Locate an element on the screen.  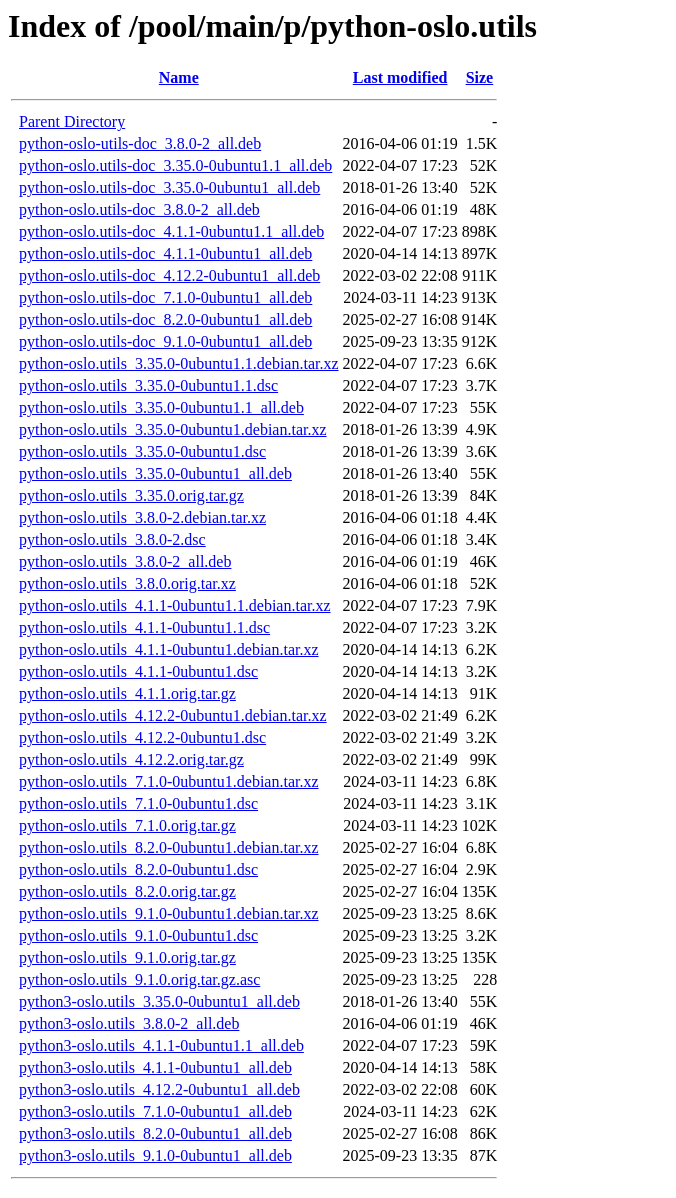
python-oslo.utils_3.35.0-0ubuntu1.1_all.deb is located at coordinates (161, 407).